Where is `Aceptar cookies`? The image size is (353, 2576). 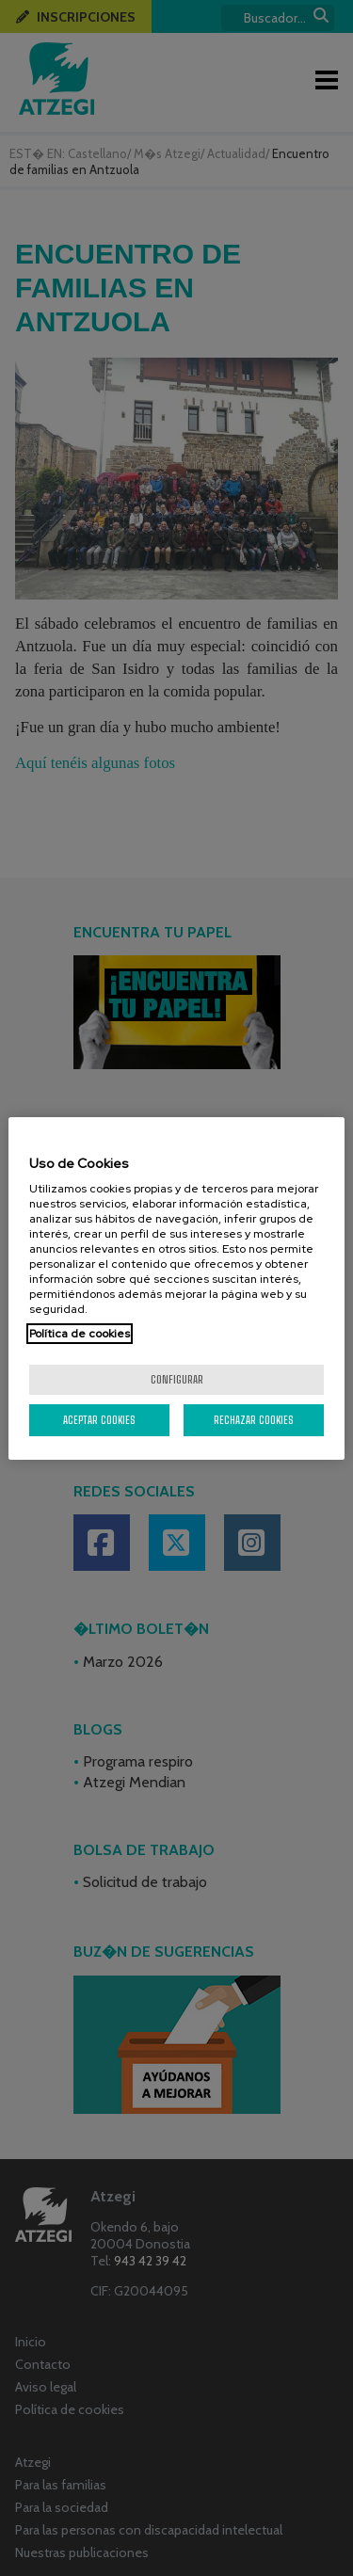
Aceptar cookies is located at coordinates (99, 1420).